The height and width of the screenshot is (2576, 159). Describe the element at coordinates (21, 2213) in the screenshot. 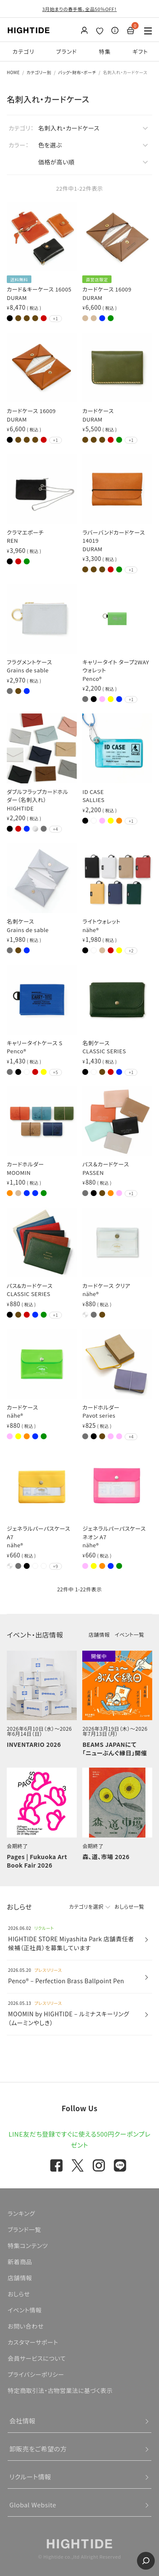

I see `ランキング` at that location.